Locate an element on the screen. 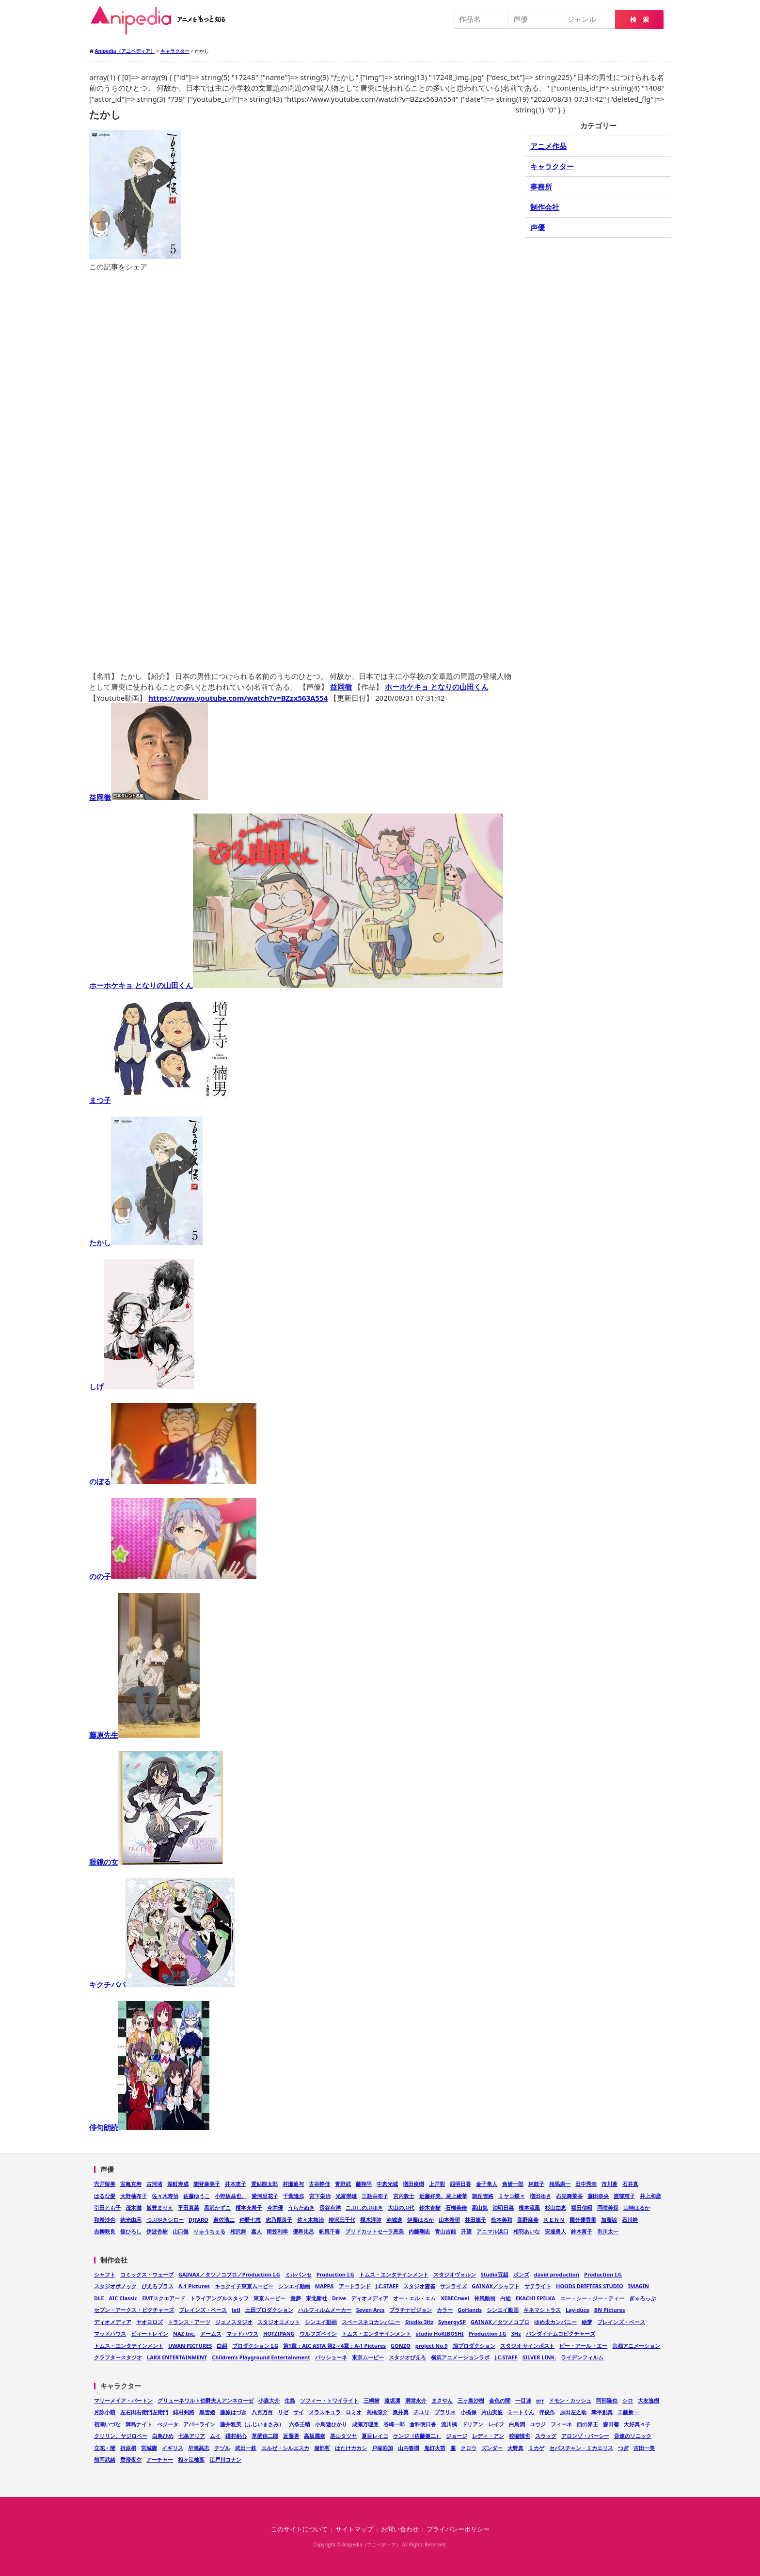  マッドハウス is located at coordinates (110, 2333).